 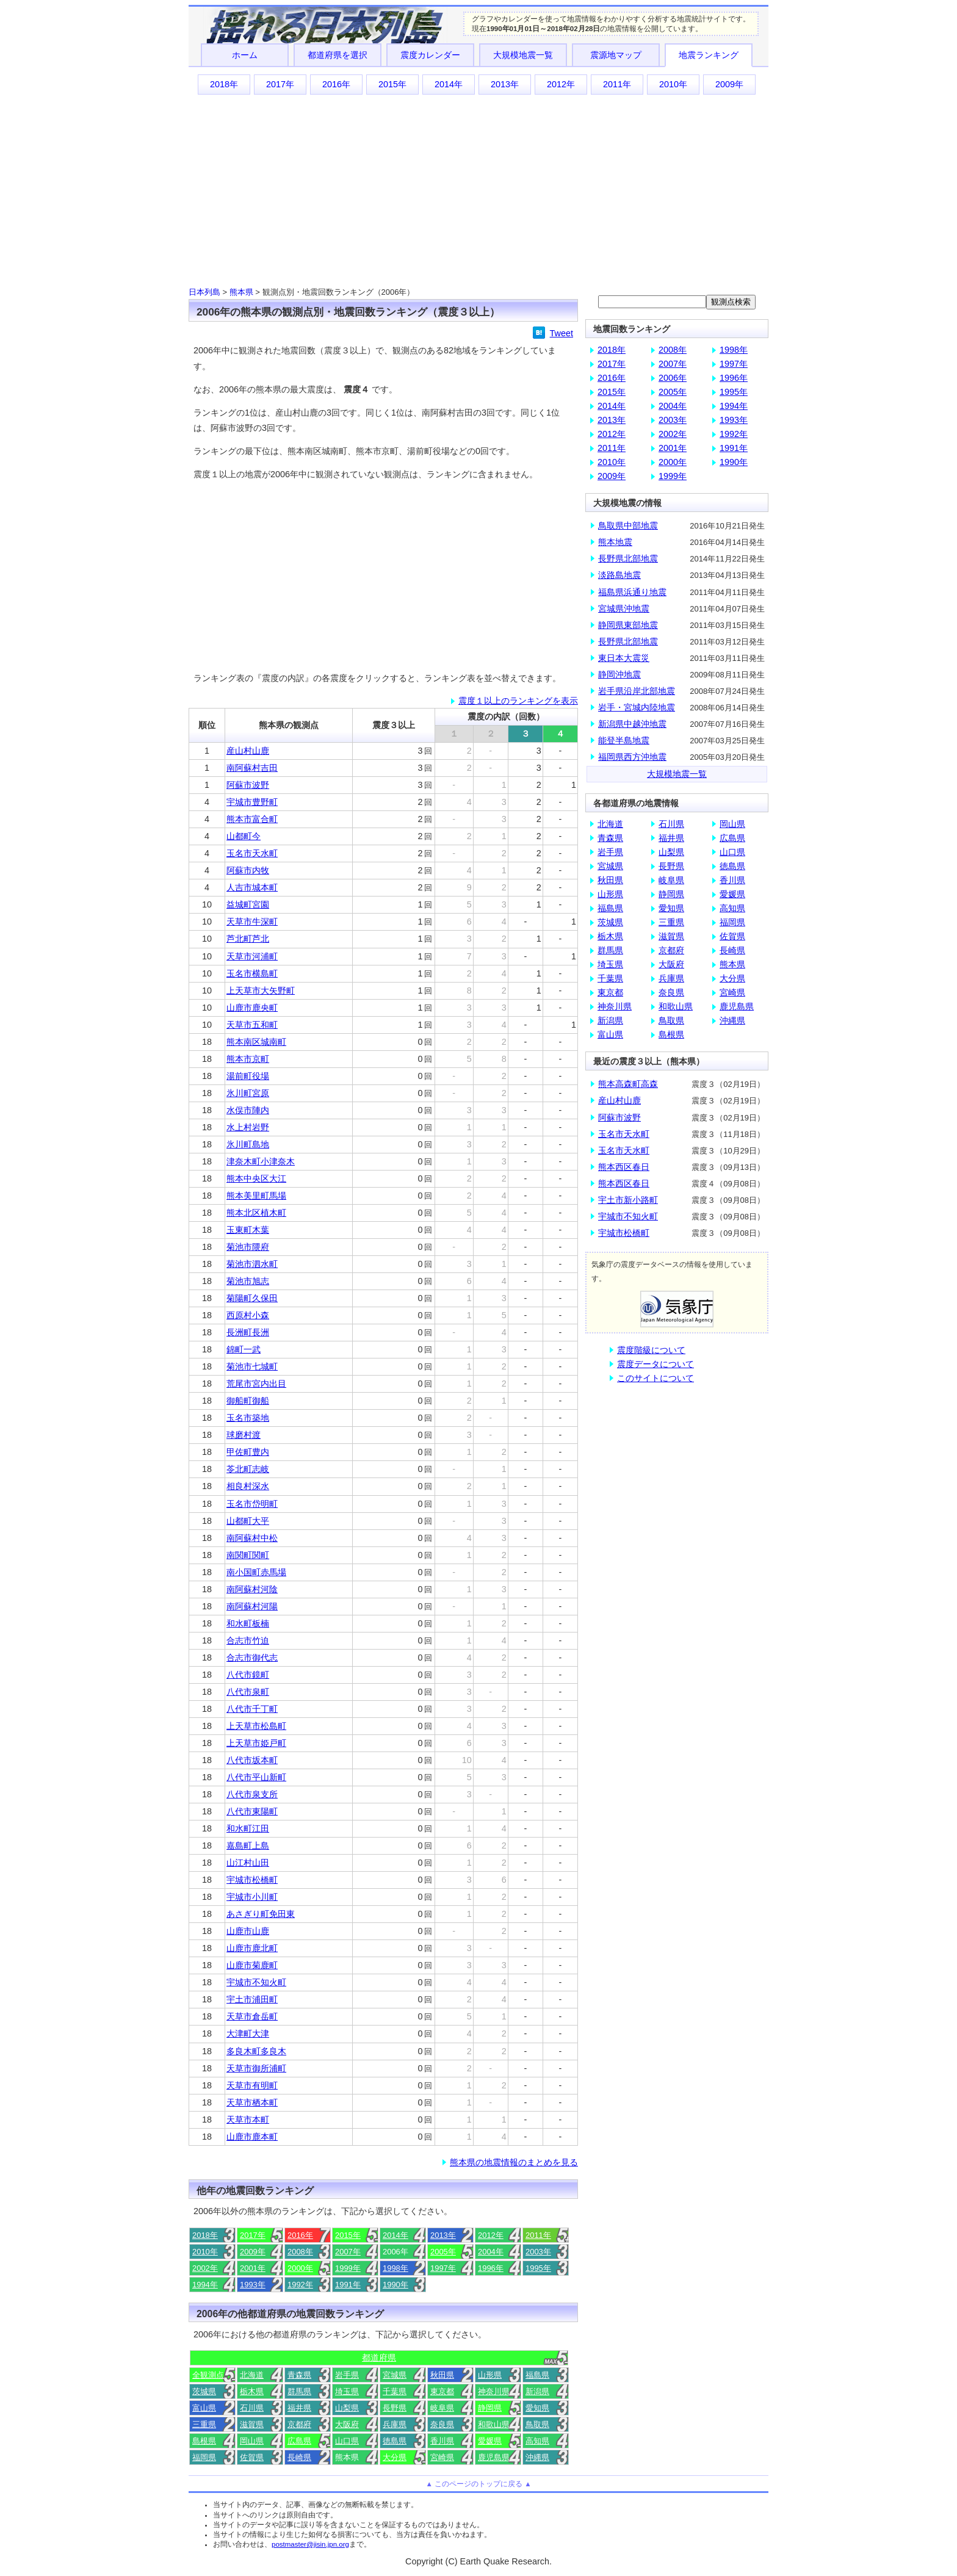 I want to click on 山鹿市鹿北町, so click(x=252, y=1948).